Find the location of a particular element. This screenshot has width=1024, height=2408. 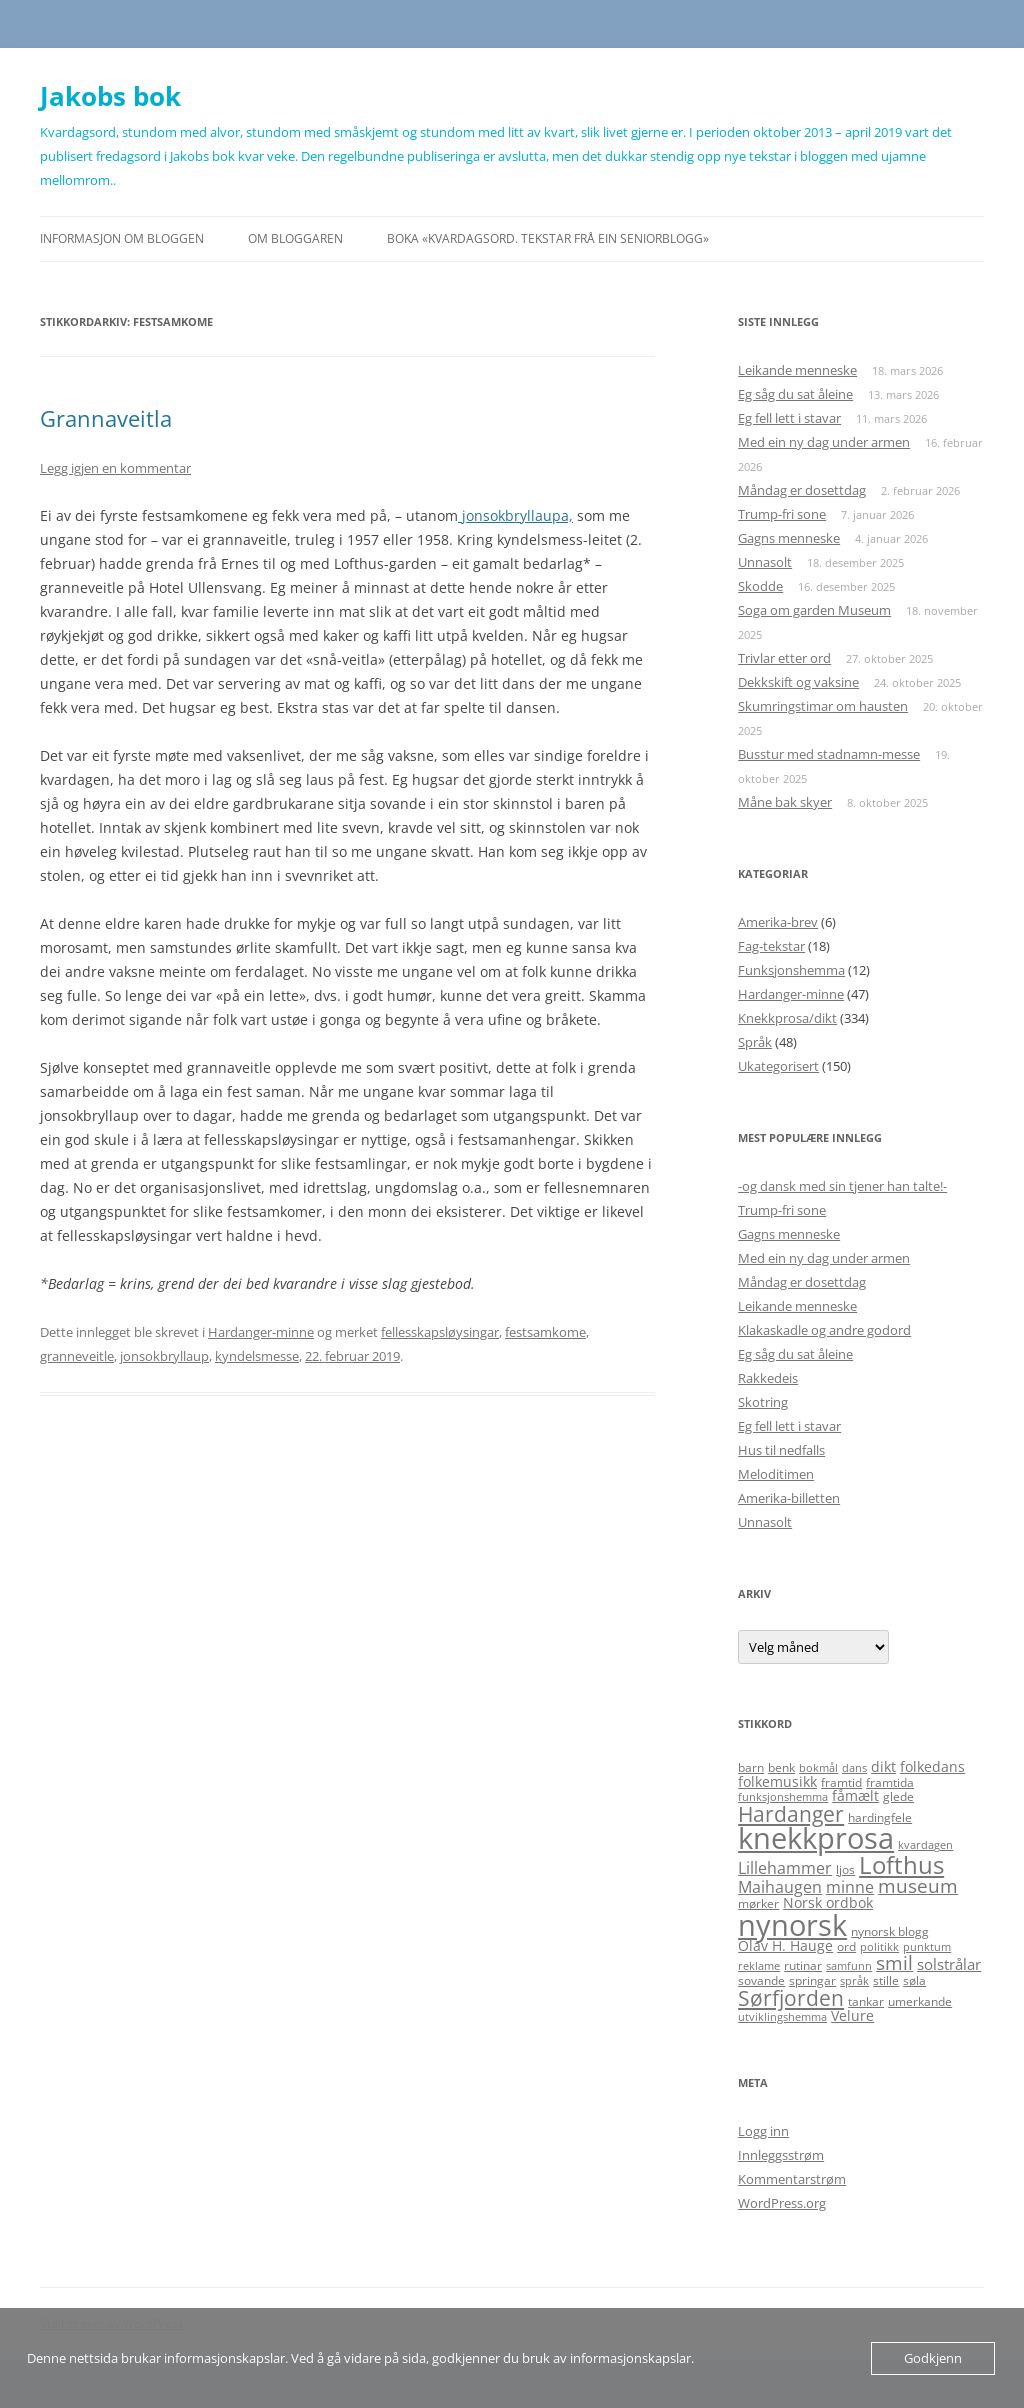

folkedans [folkedans (6 elementer)] is located at coordinates (932, 1766).